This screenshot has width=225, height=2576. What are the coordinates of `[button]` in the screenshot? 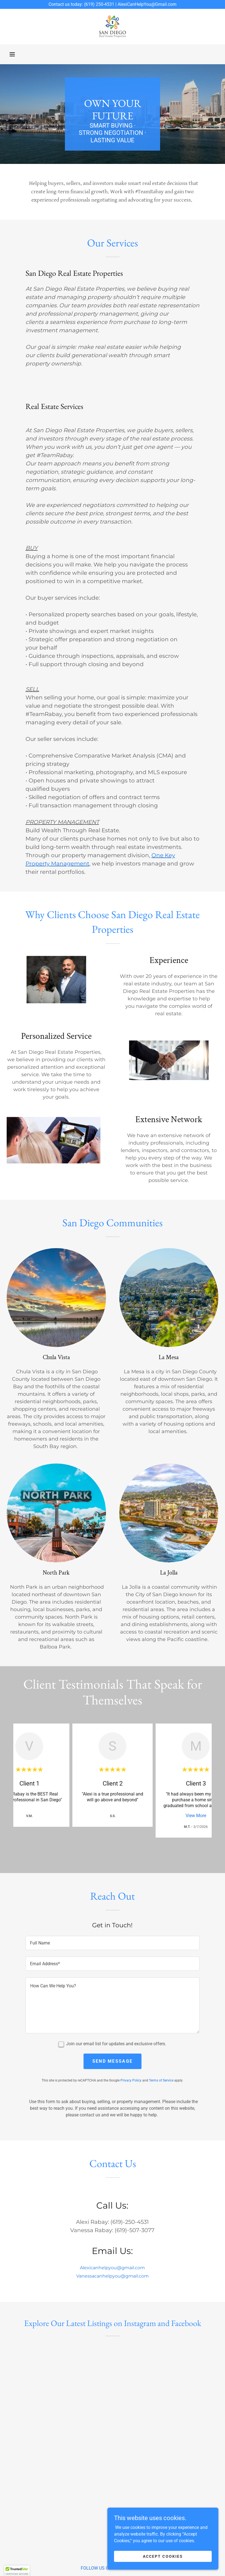 It's located at (12, 54).